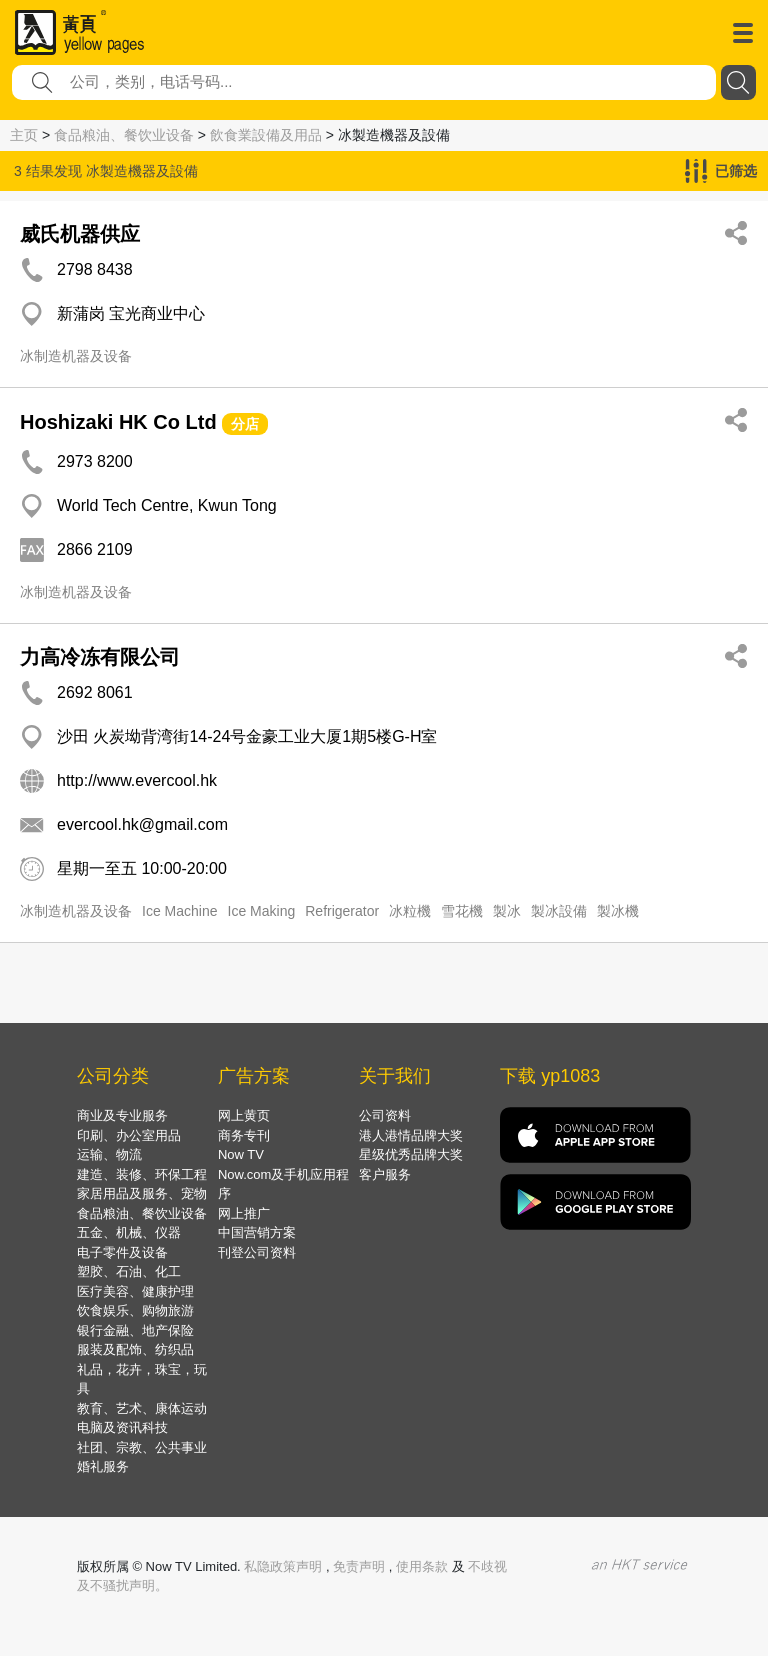 The height and width of the screenshot is (1656, 768). What do you see at coordinates (266, 135) in the screenshot?
I see `飲食業設備及用品` at bounding box center [266, 135].